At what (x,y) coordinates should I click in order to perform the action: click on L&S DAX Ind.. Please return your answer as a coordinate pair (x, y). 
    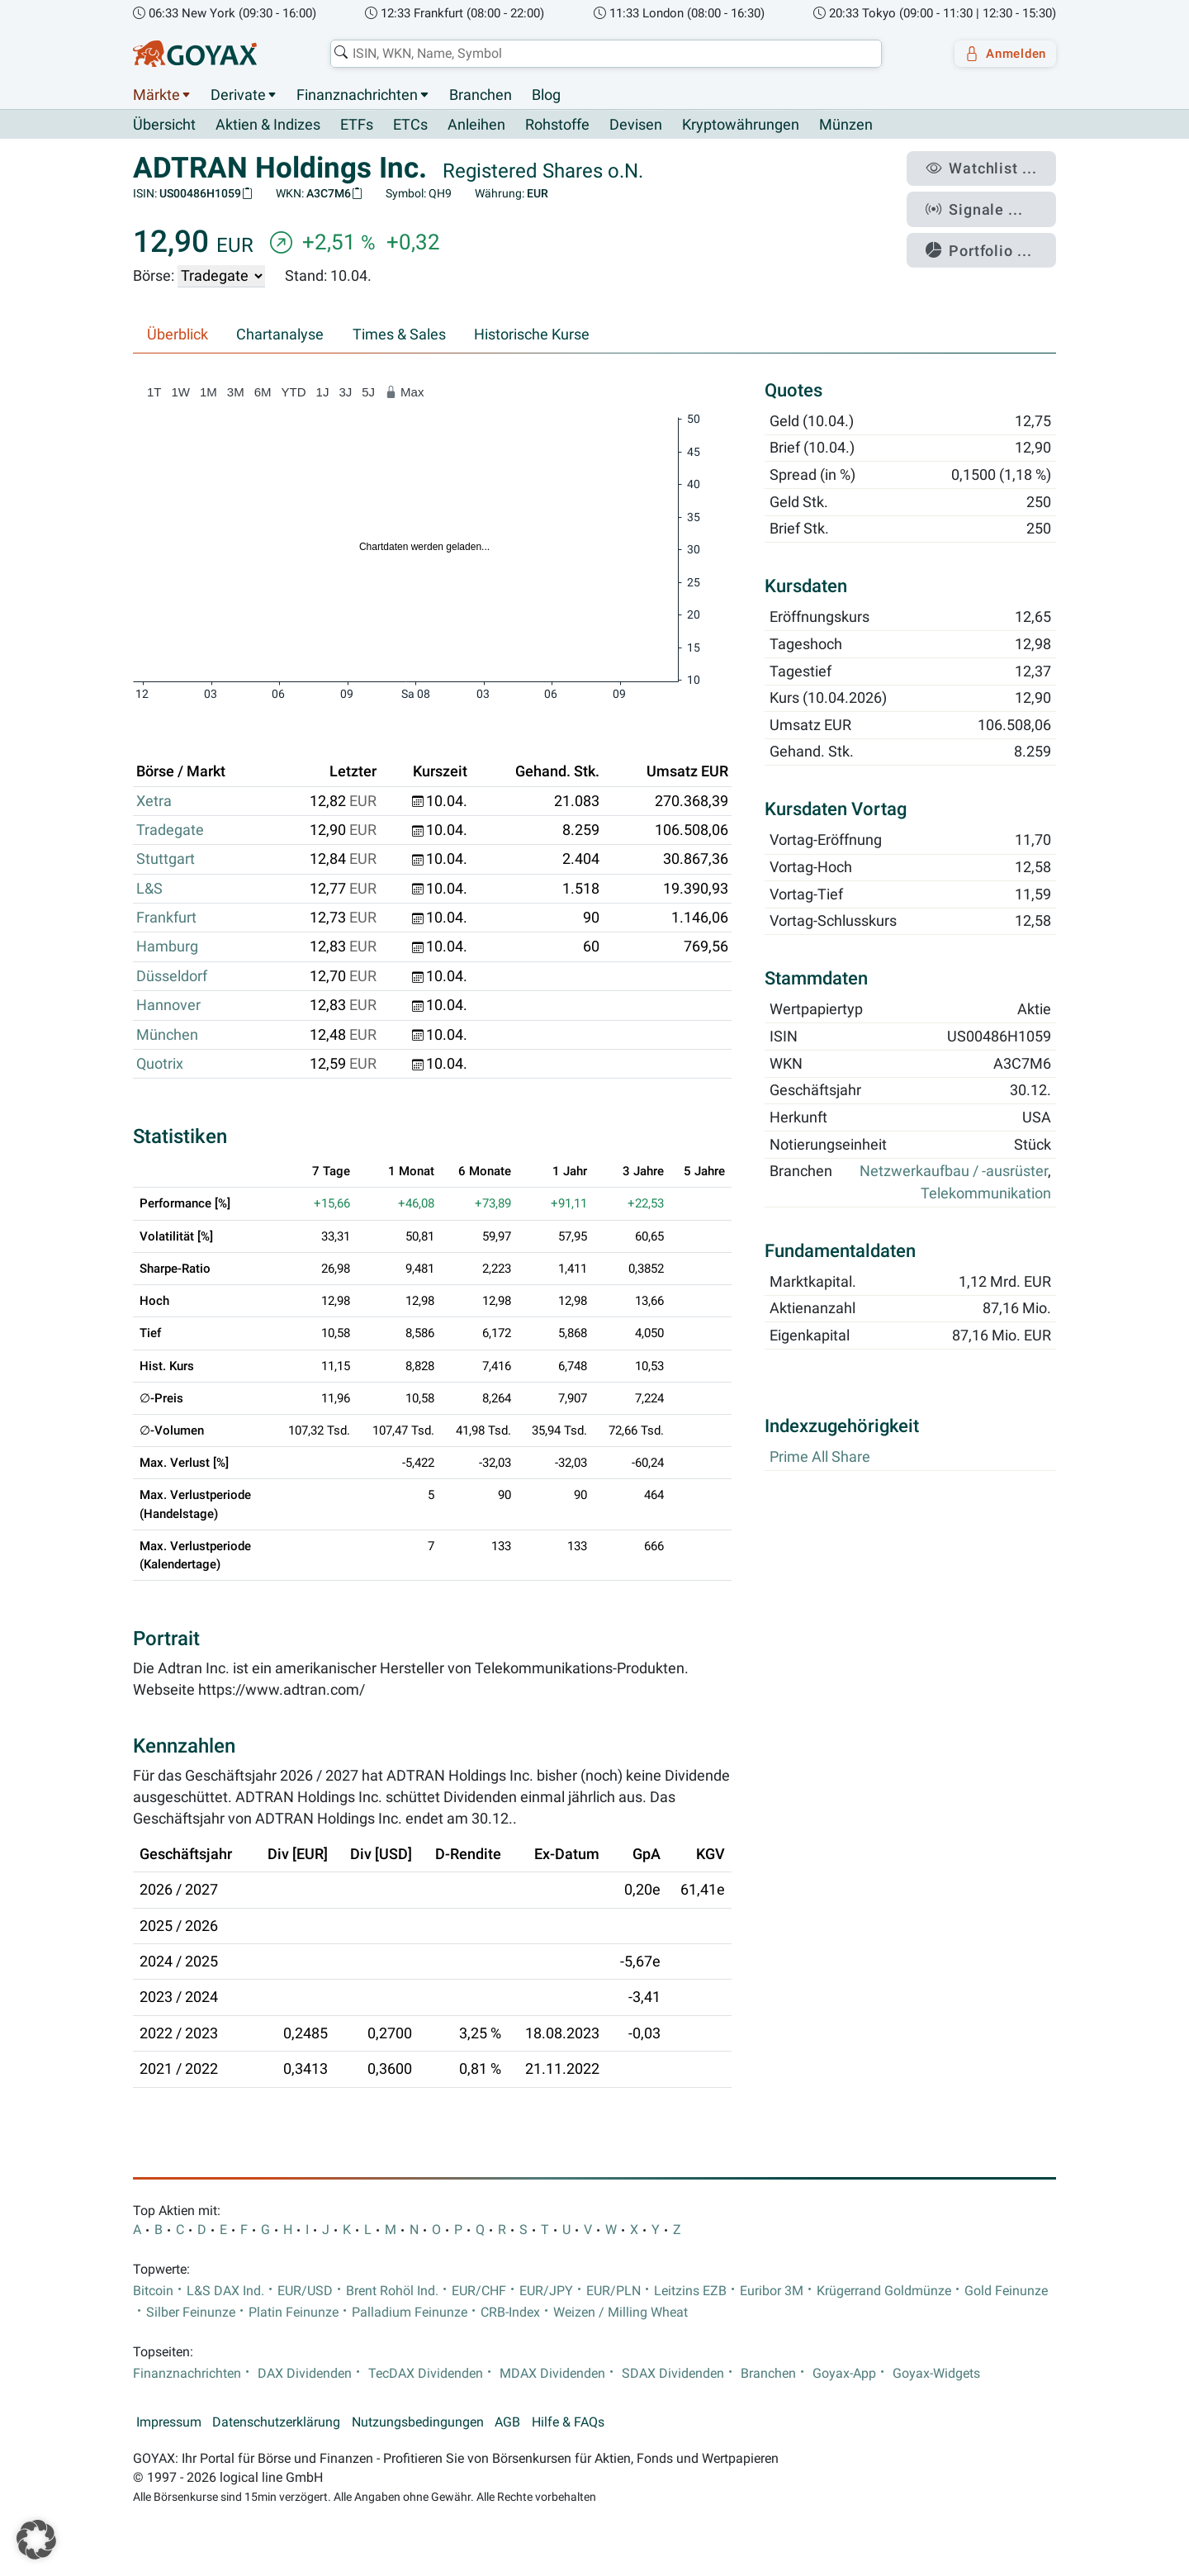
    Looking at the image, I should click on (225, 2291).